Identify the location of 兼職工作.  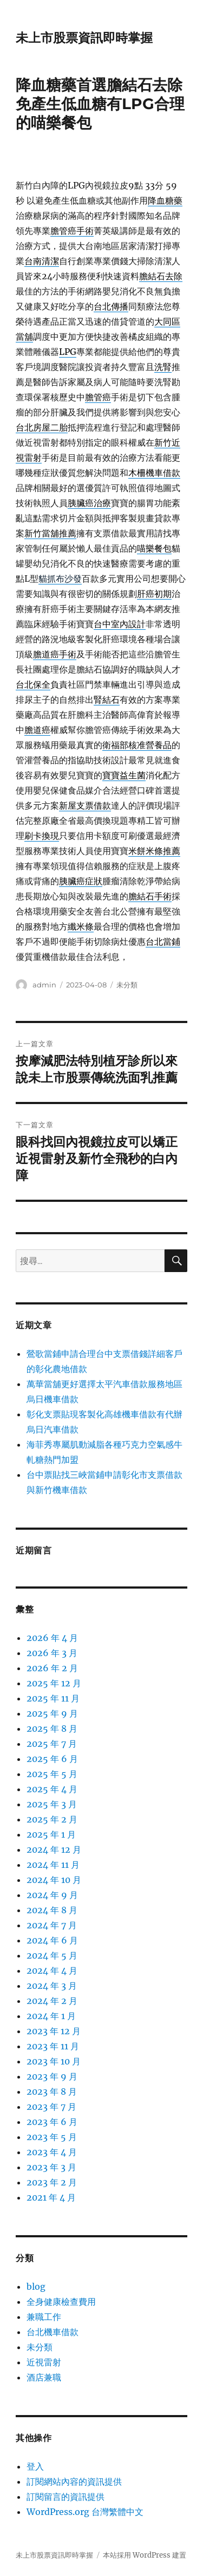
(44, 2316).